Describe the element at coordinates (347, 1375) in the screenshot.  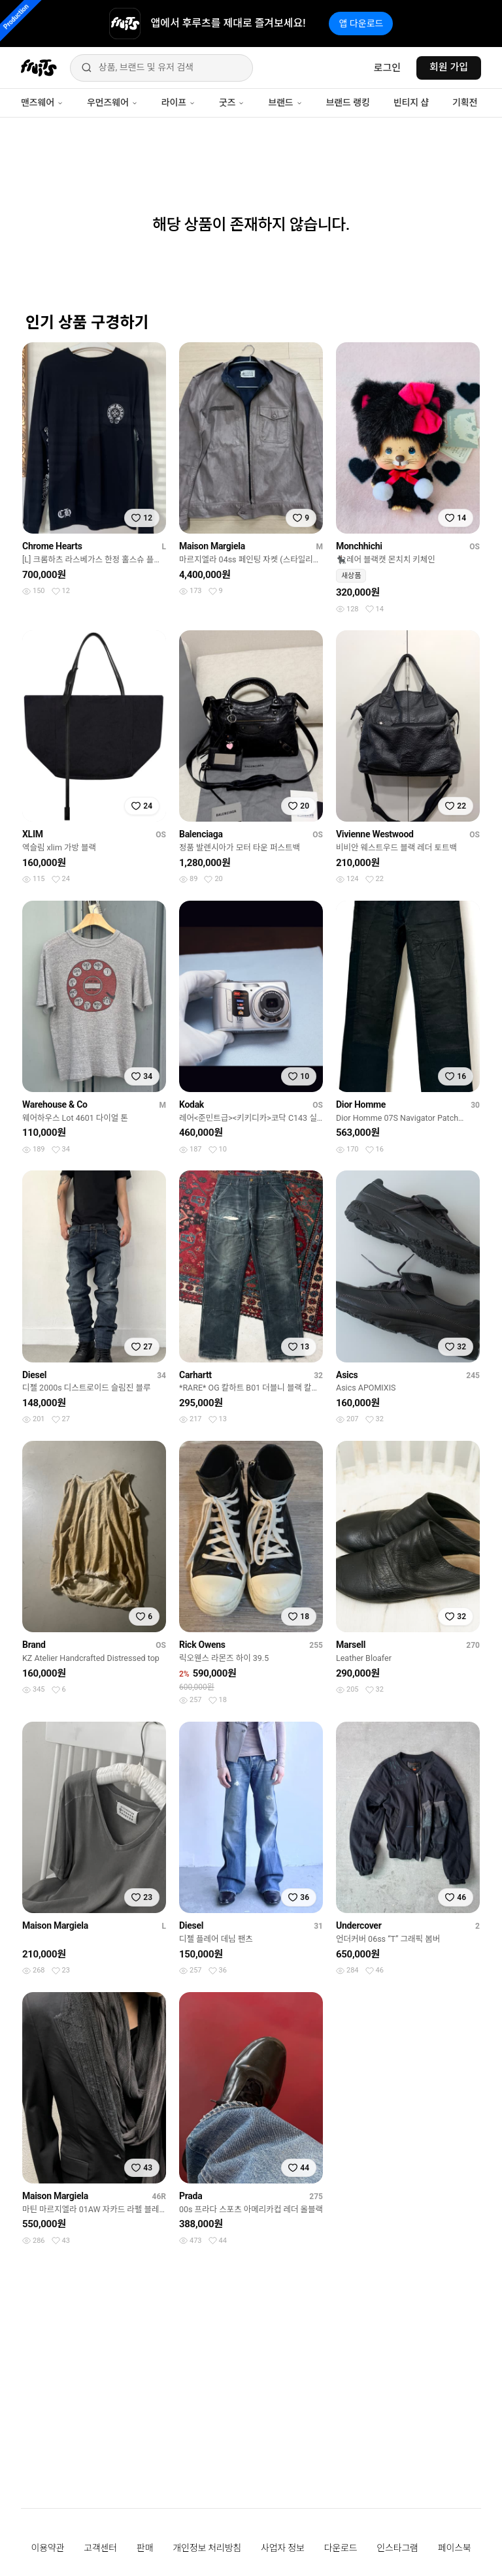
I see `Asics` at that location.